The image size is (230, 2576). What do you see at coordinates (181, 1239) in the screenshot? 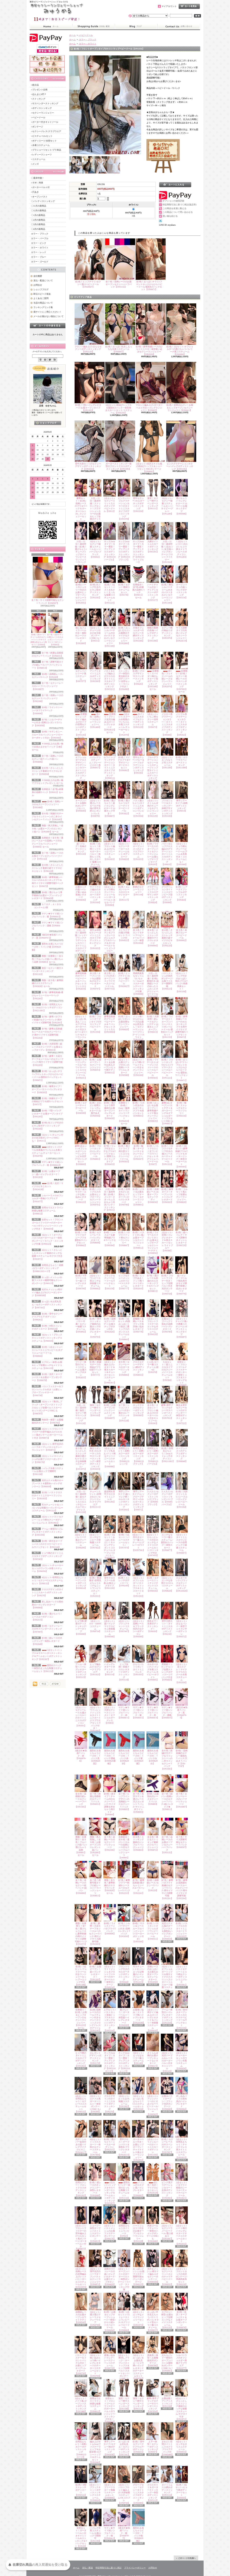
I see `全2色！超ハイレグ！サイズ調整付きメッシュレオタード【ON6729】` at bounding box center [181, 1239].